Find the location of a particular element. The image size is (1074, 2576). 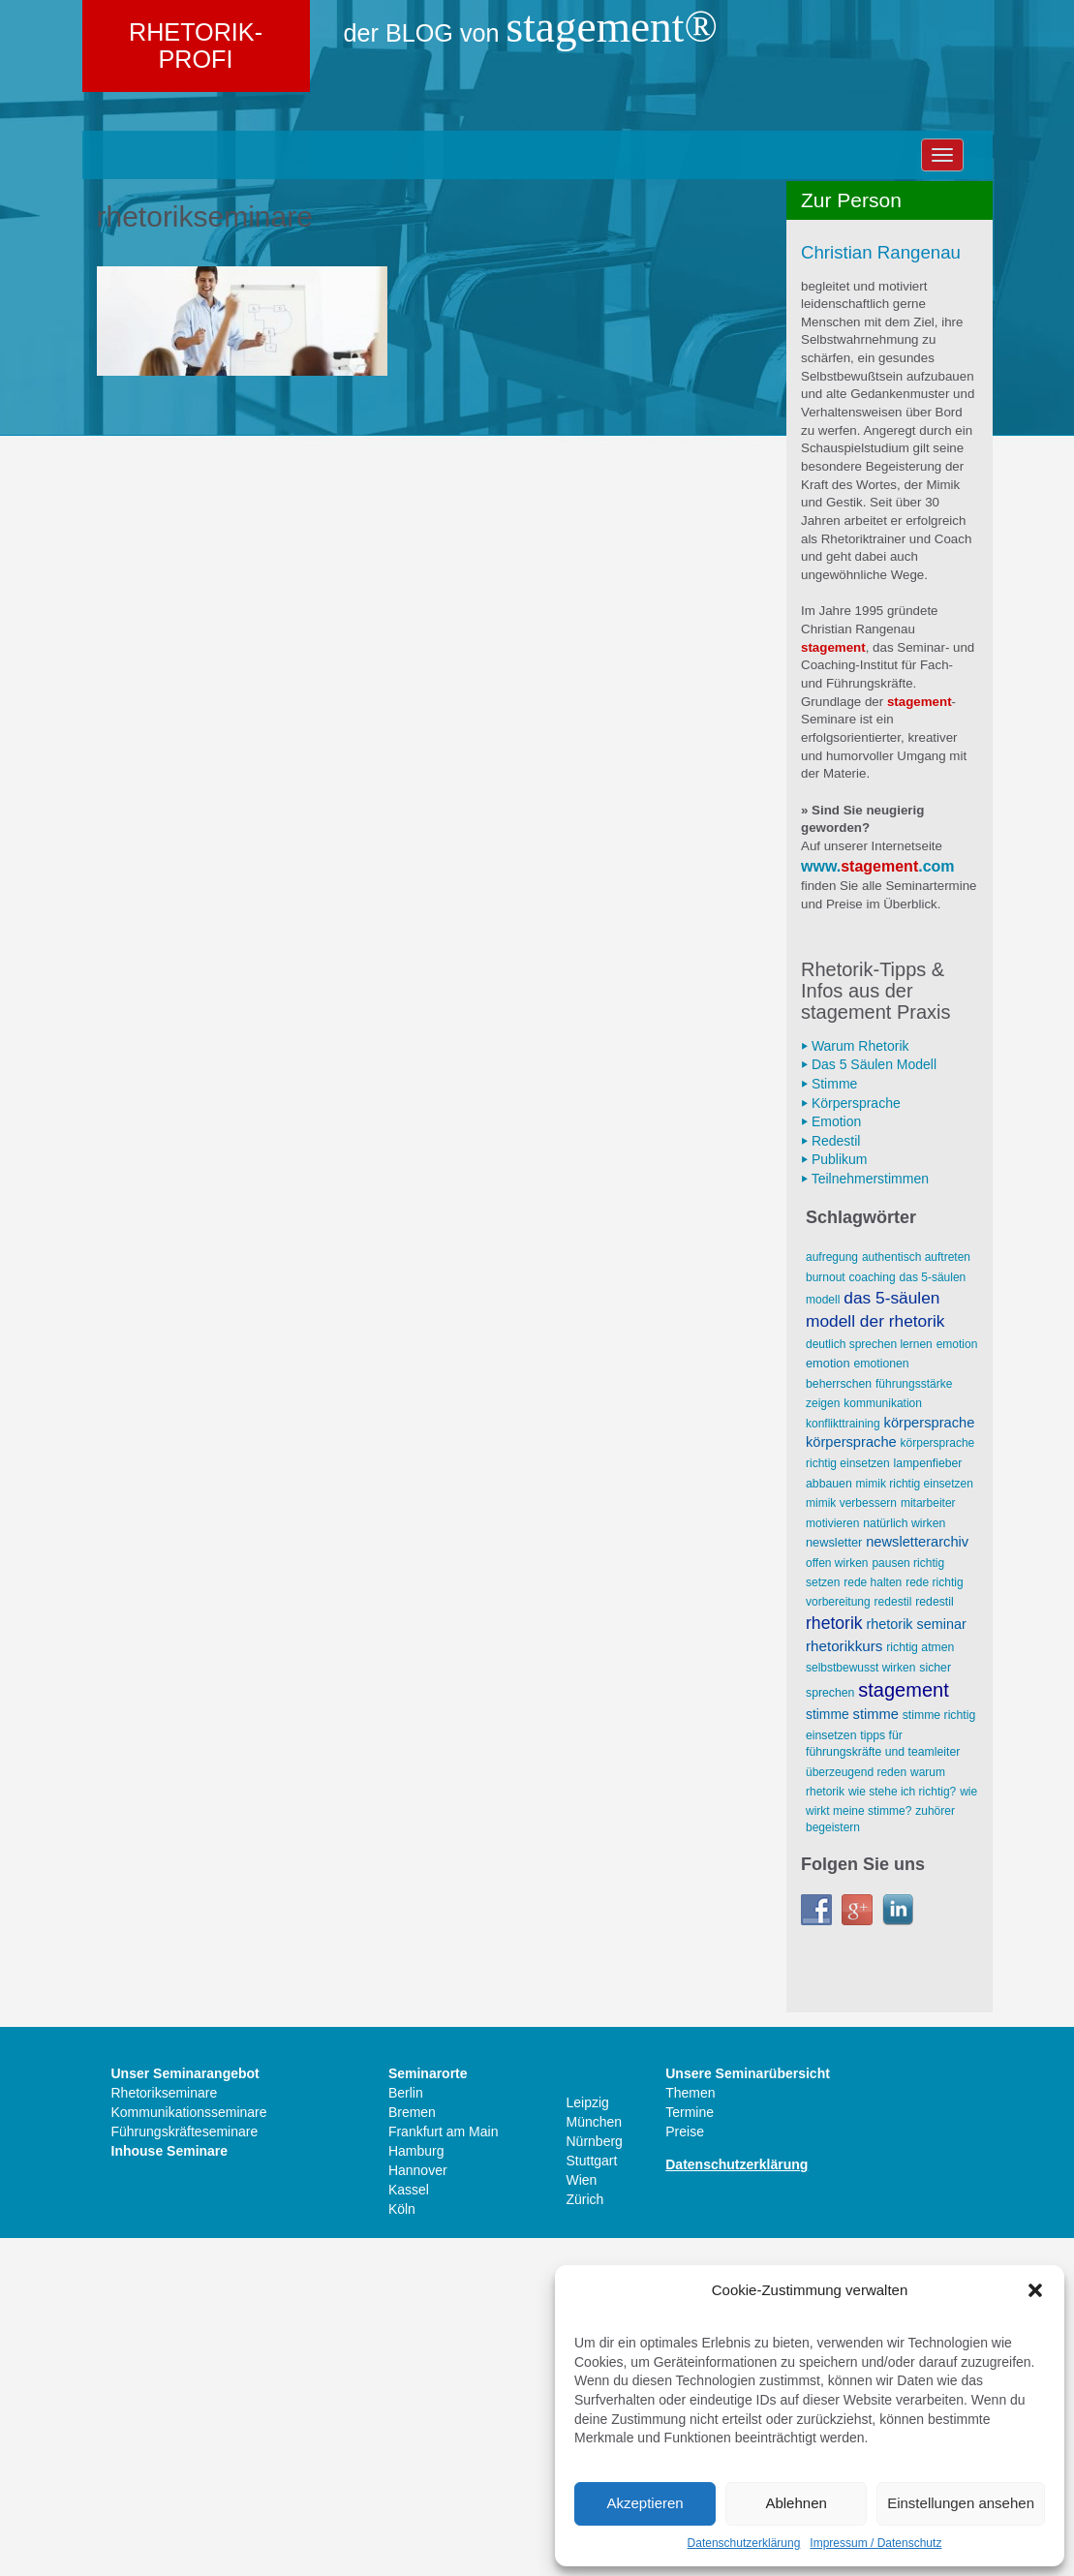

wie stehe ich richtig? is located at coordinates (902, 2128).